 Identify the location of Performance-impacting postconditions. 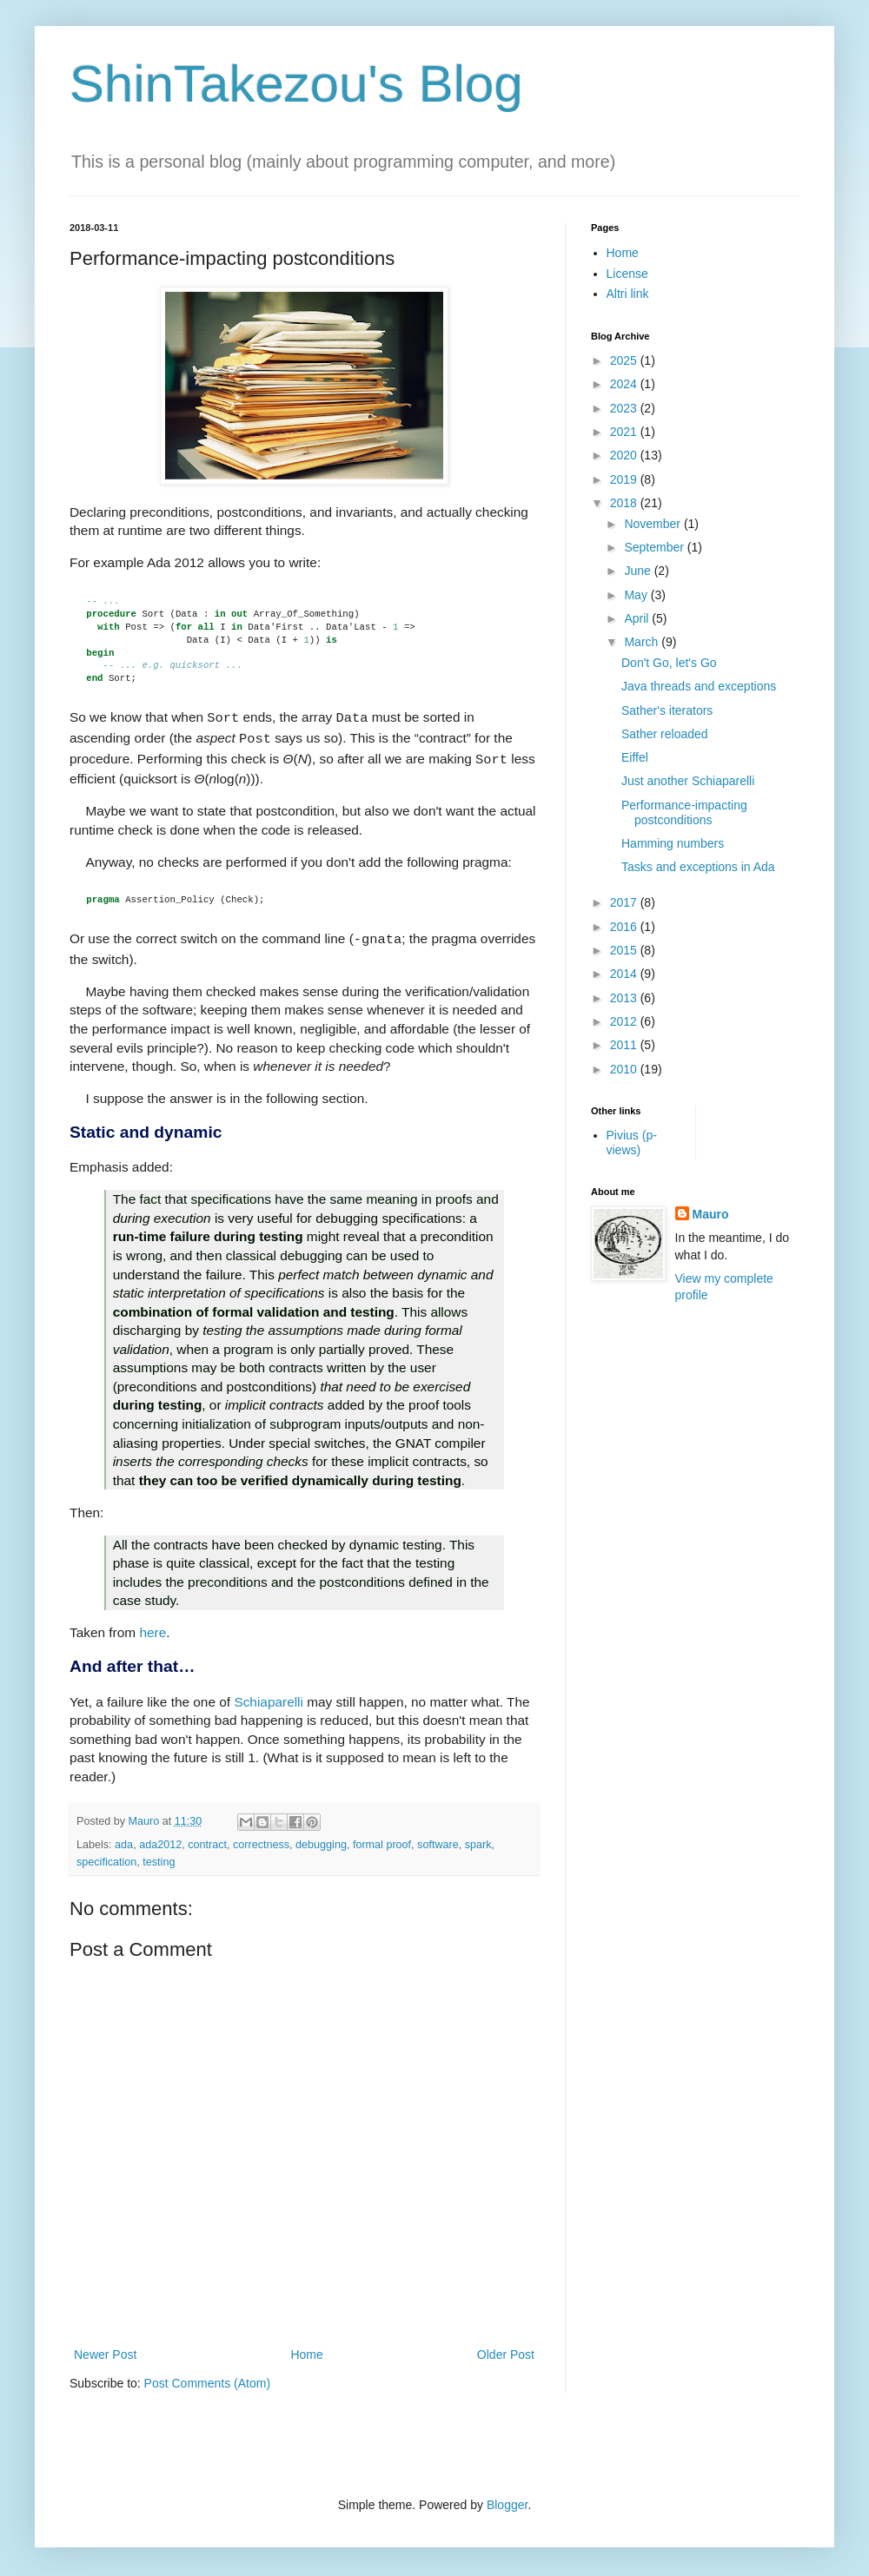
(684, 812).